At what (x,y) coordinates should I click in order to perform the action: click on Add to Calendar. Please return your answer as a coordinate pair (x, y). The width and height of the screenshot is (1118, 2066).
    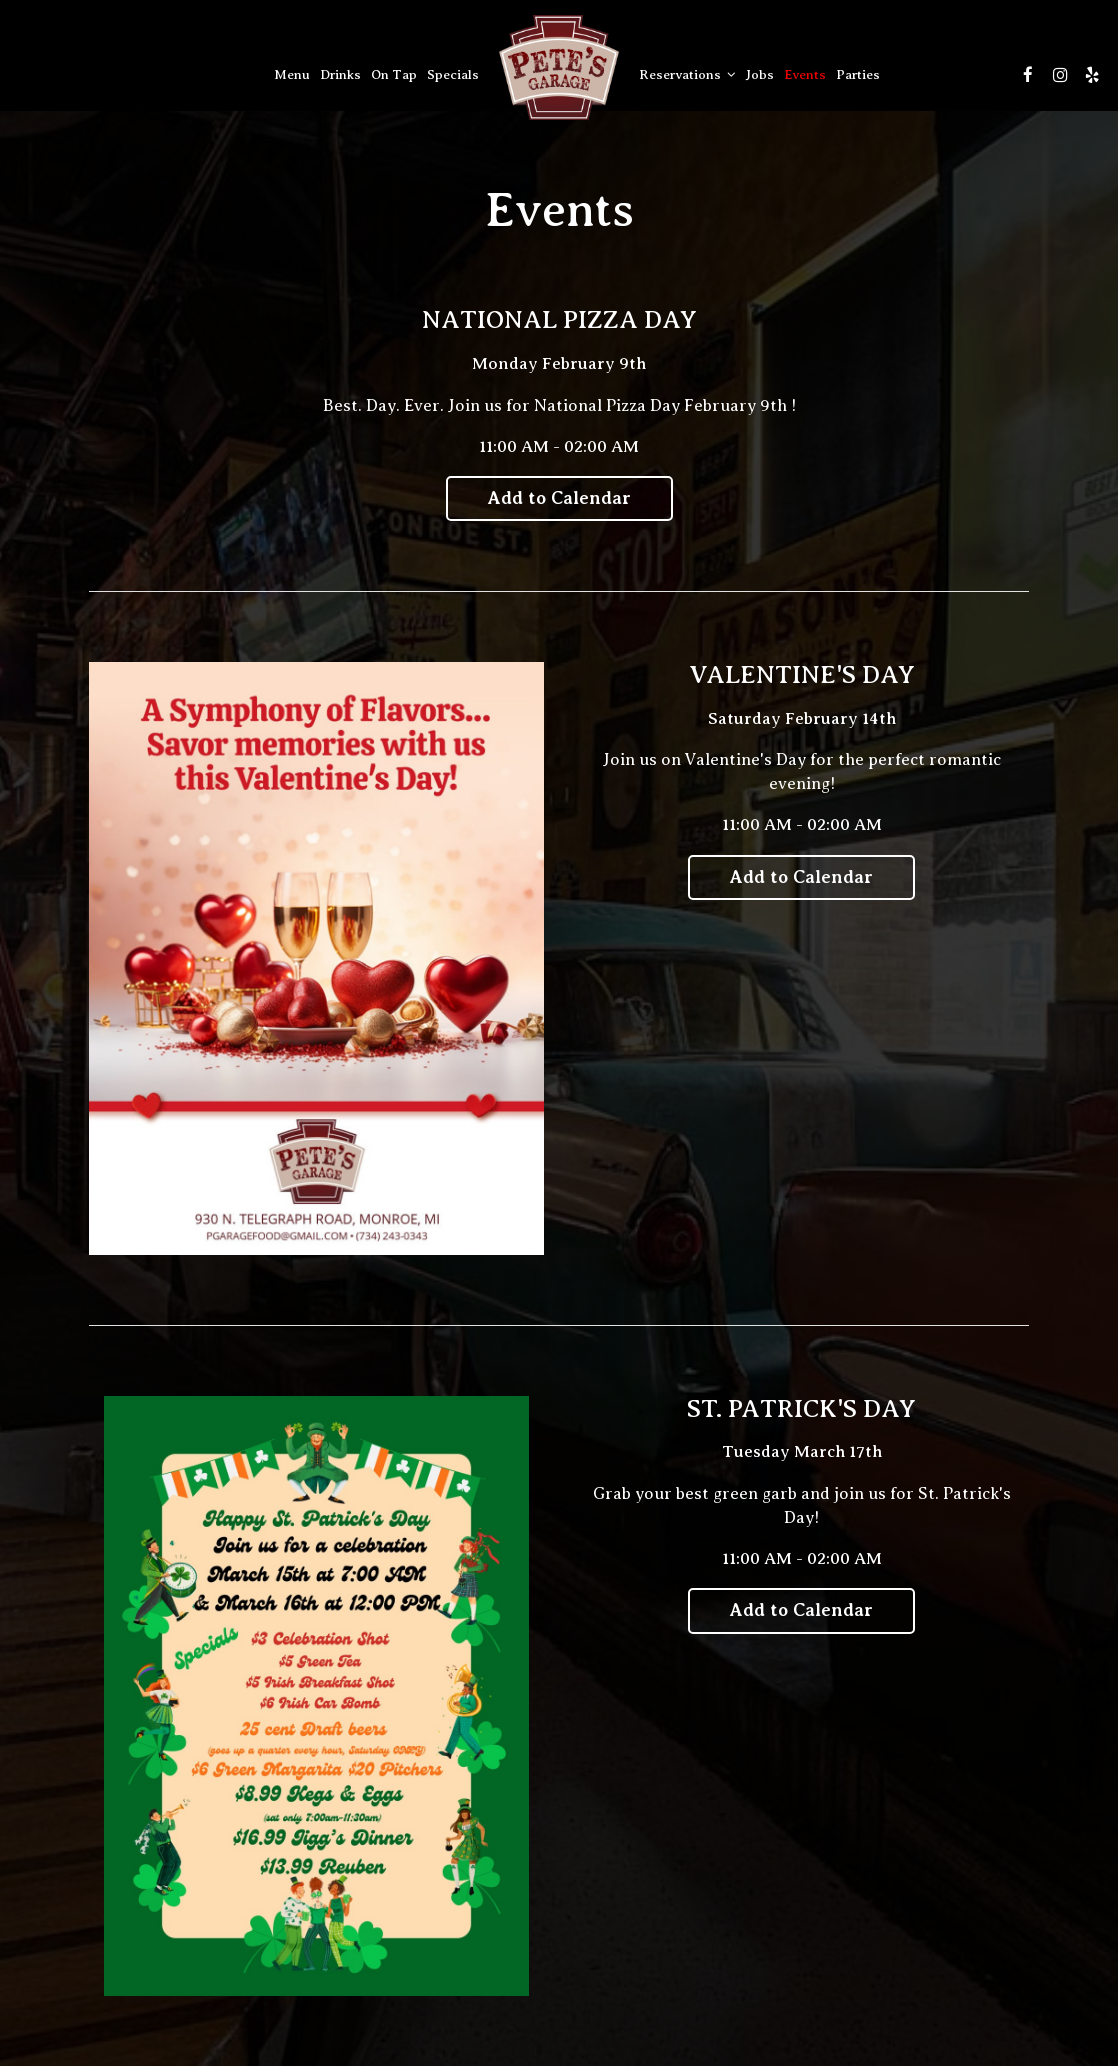
    Looking at the image, I should click on (559, 498).